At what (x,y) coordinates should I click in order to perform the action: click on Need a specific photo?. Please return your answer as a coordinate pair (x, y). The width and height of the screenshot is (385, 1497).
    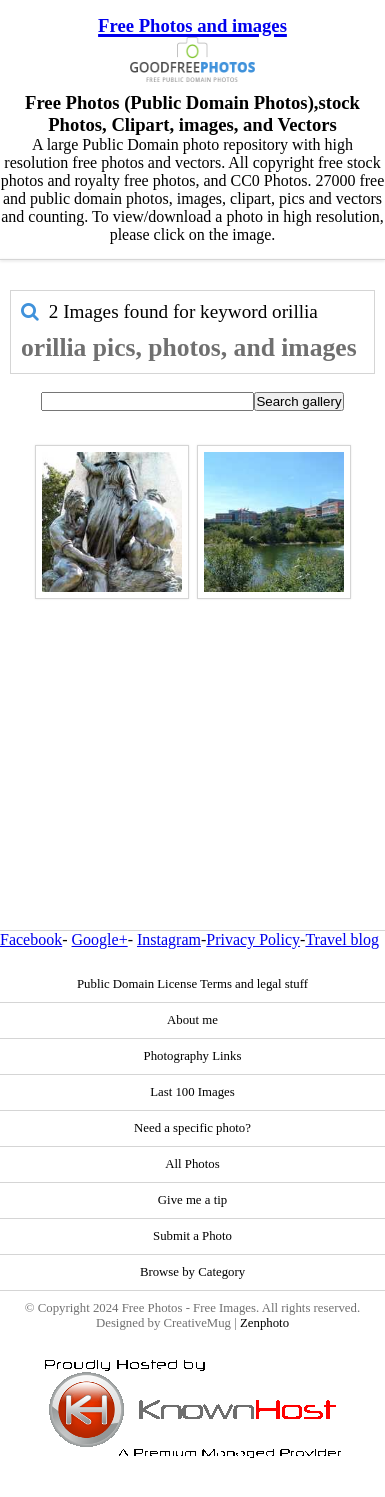
    Looking at the image, I should click on (192, 1128).